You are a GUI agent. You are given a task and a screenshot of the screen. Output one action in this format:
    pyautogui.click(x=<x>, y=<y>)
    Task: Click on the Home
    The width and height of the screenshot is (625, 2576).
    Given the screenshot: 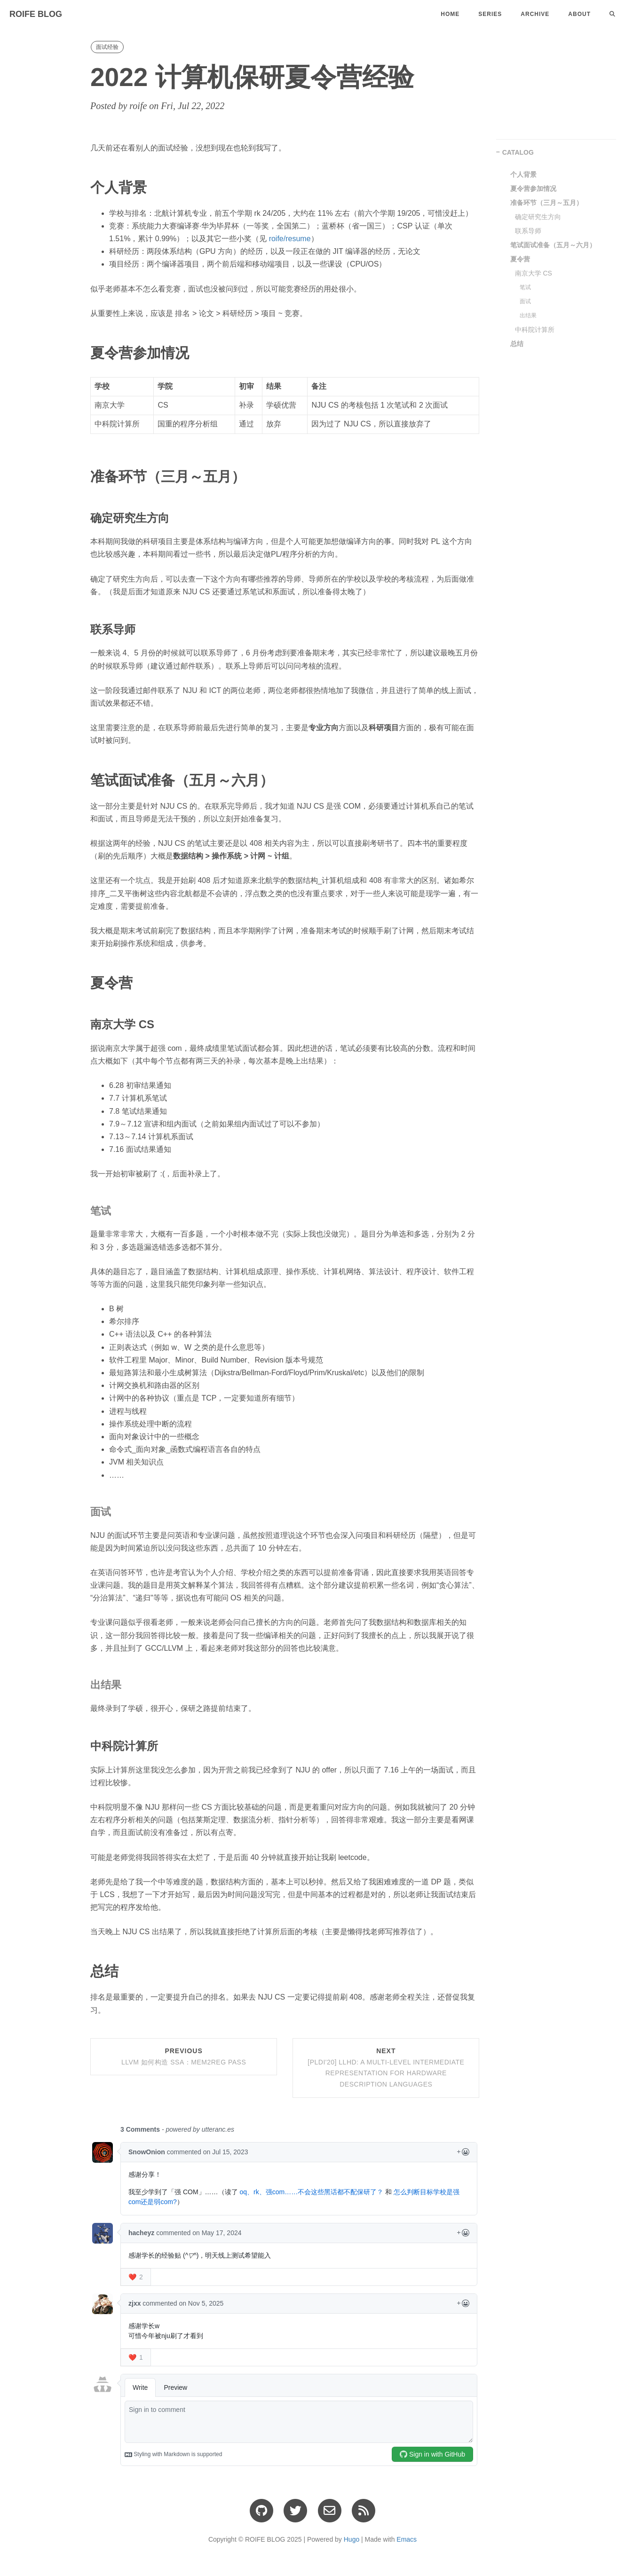 What is the action you would take?
    pyautogui.click(x=450, y=14)
    